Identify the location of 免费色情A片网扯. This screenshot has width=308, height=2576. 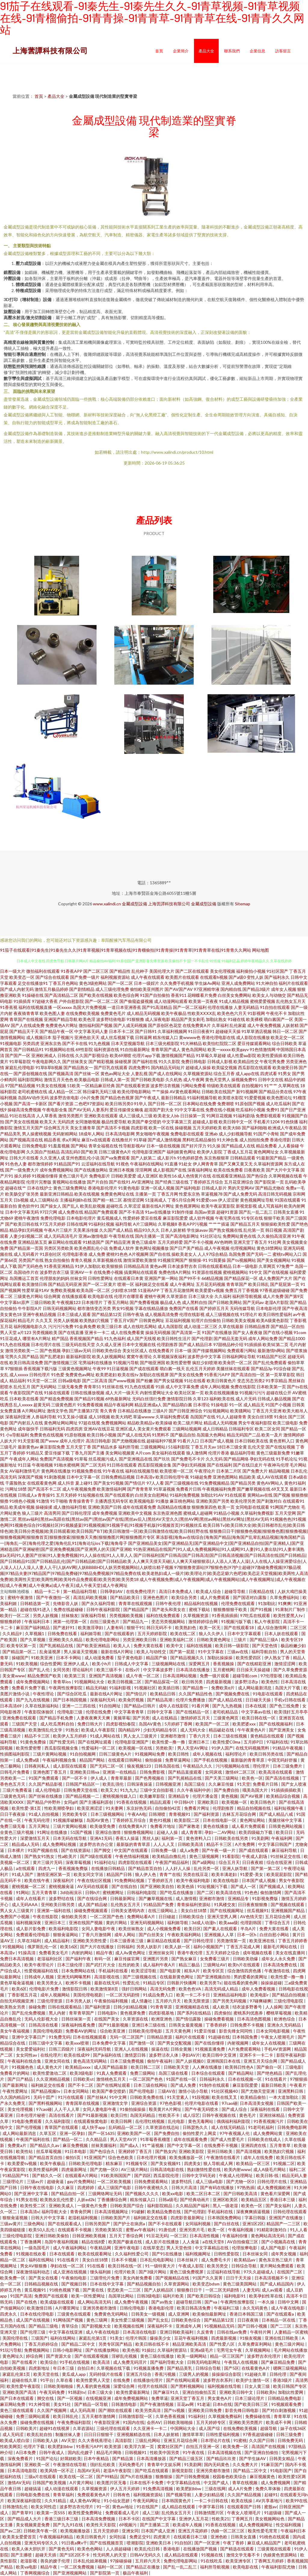
(175, 1272).